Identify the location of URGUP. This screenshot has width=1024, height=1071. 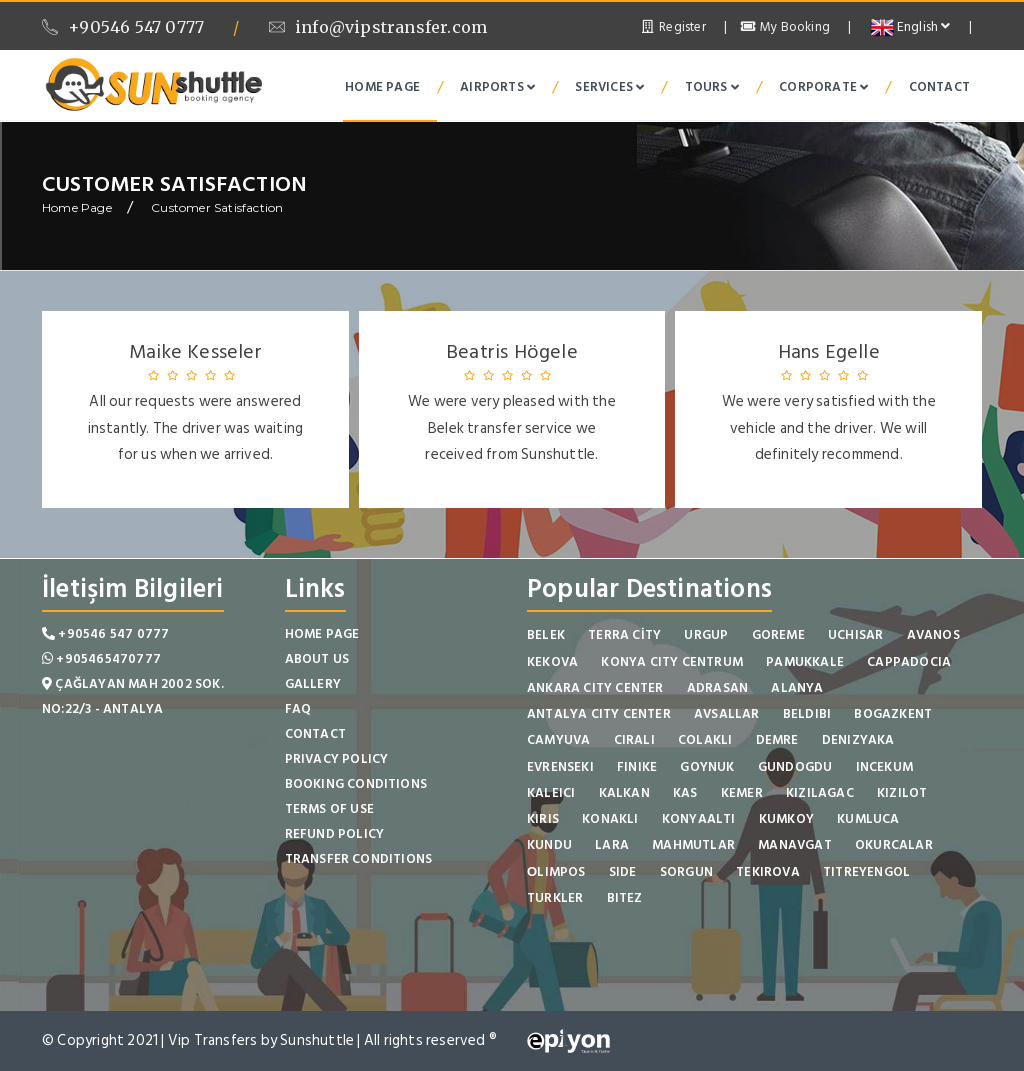
(706, 635).